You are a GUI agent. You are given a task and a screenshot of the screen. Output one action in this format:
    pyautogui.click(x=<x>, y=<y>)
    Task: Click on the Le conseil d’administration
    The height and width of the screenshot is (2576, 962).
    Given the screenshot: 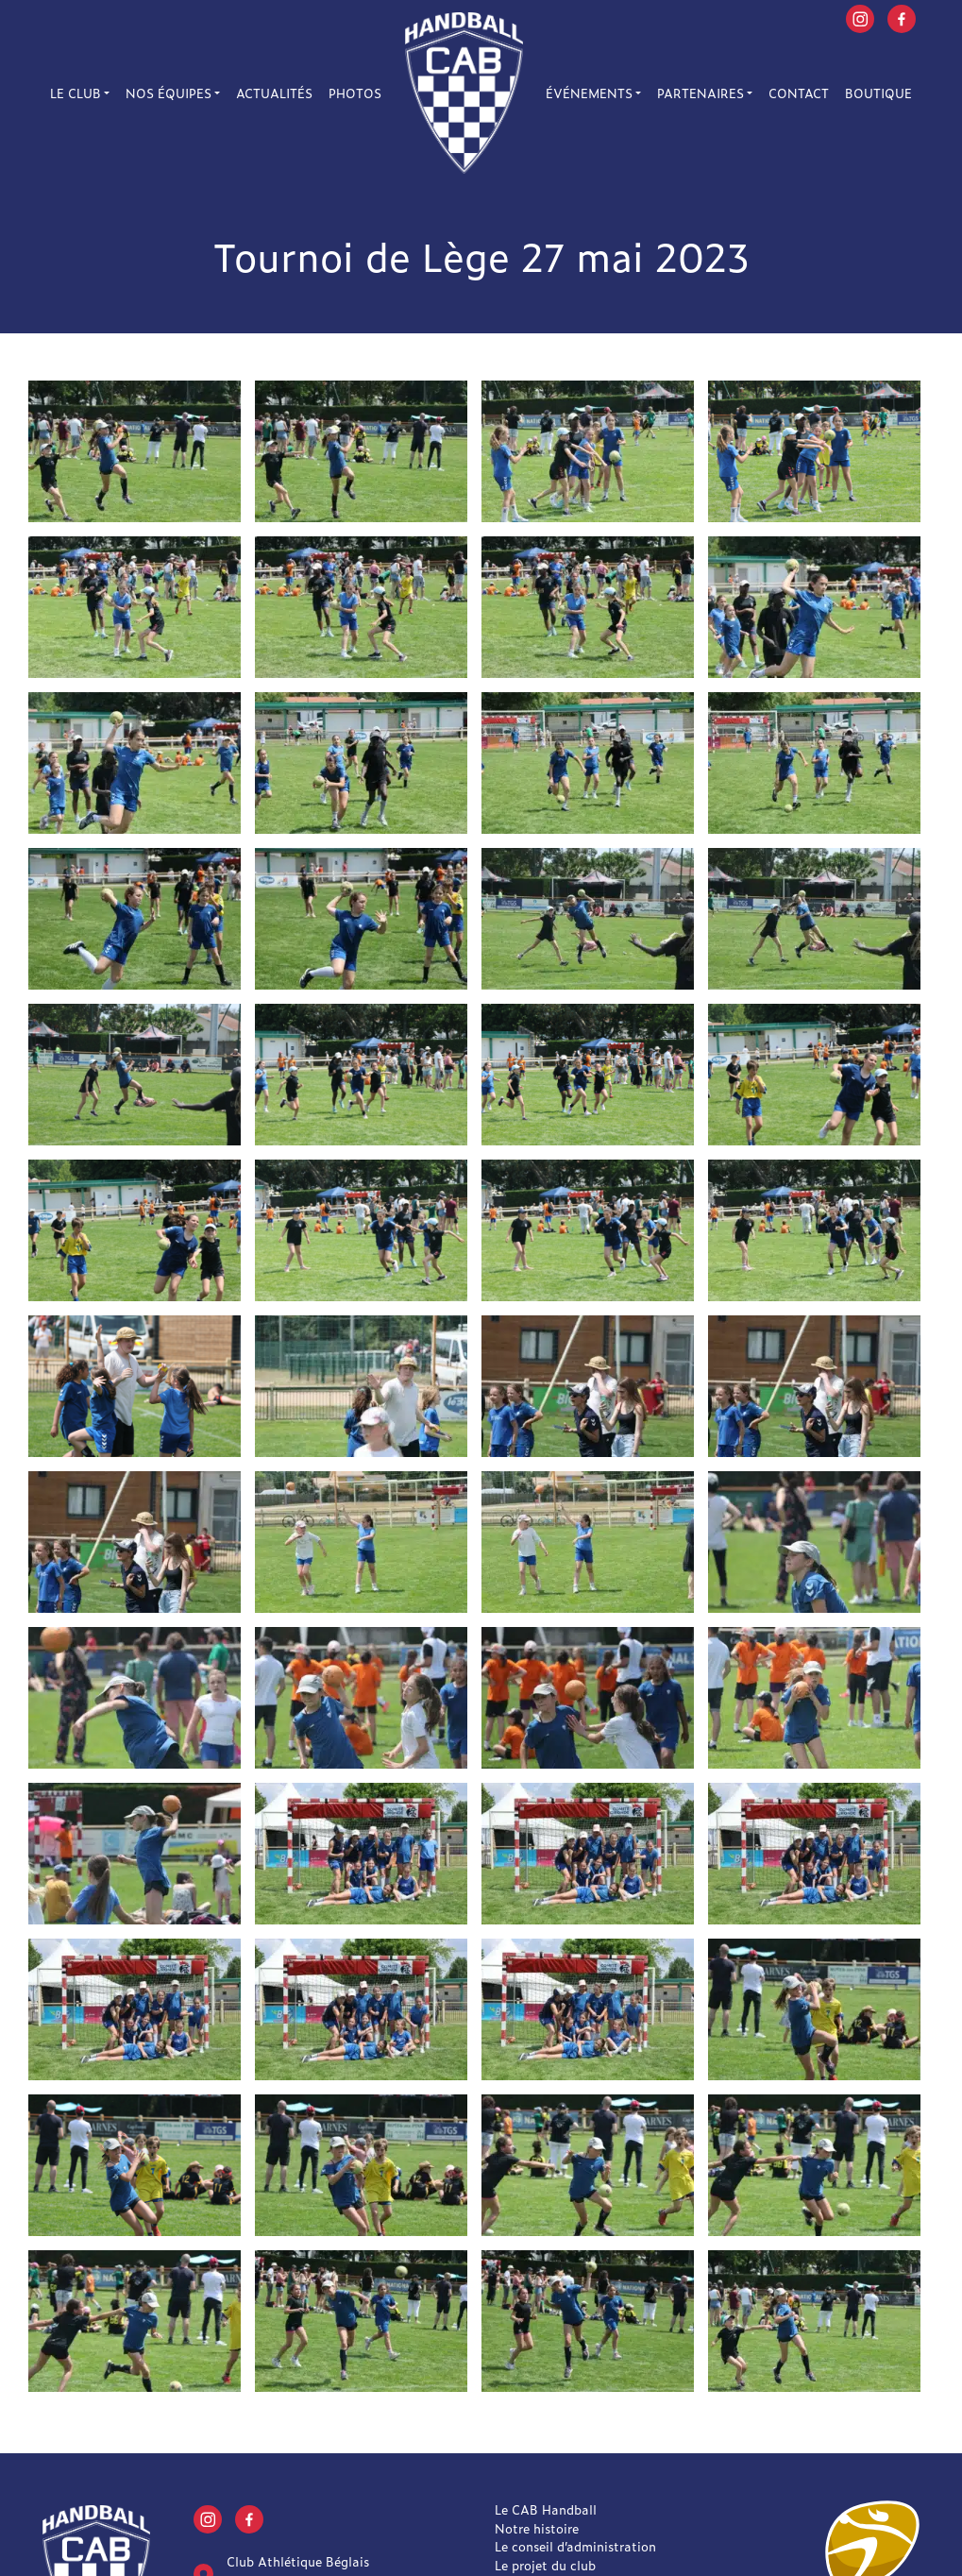 What is the action you would take?
    pyautogui.click(x=575, y=2546)
    